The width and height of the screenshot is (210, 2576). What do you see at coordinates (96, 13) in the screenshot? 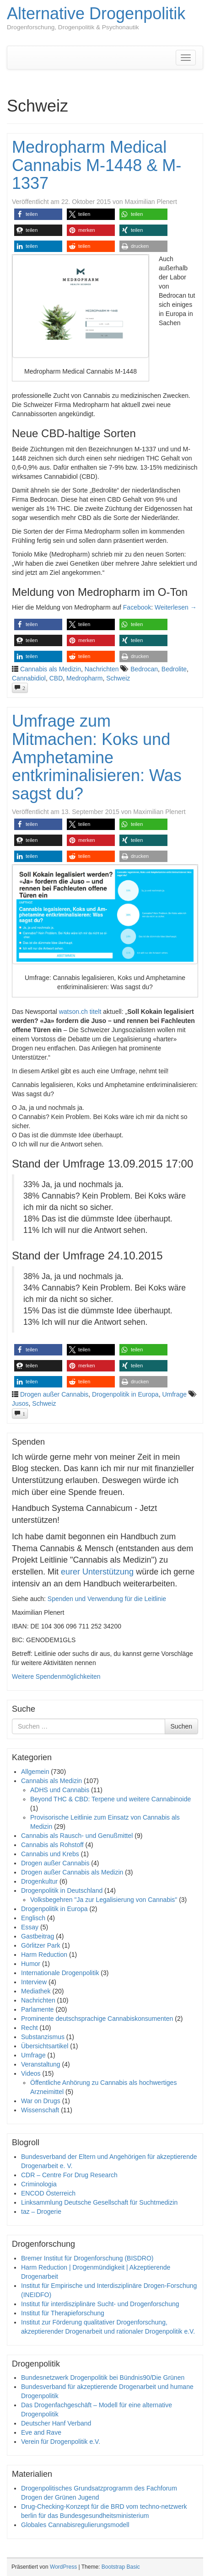
I see `Alternative Drogenpolitik` at bounding box center [96, 13].